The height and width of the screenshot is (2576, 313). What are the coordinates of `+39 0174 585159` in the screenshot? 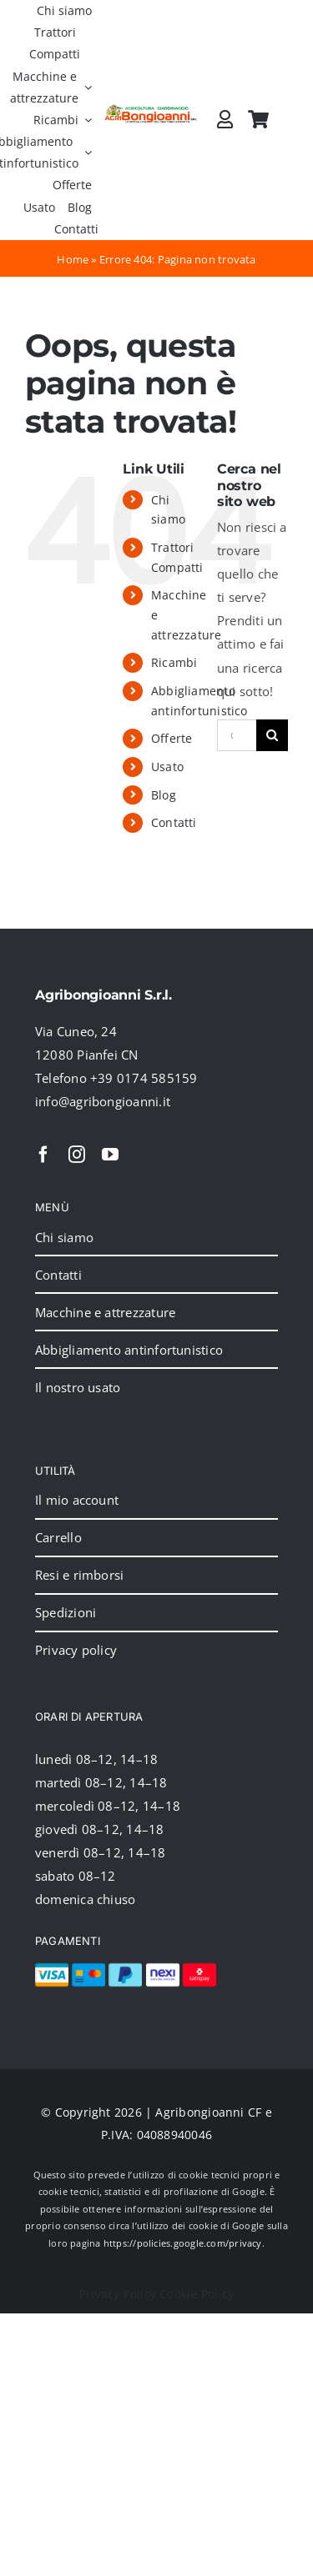 It's located at (143, 1078).